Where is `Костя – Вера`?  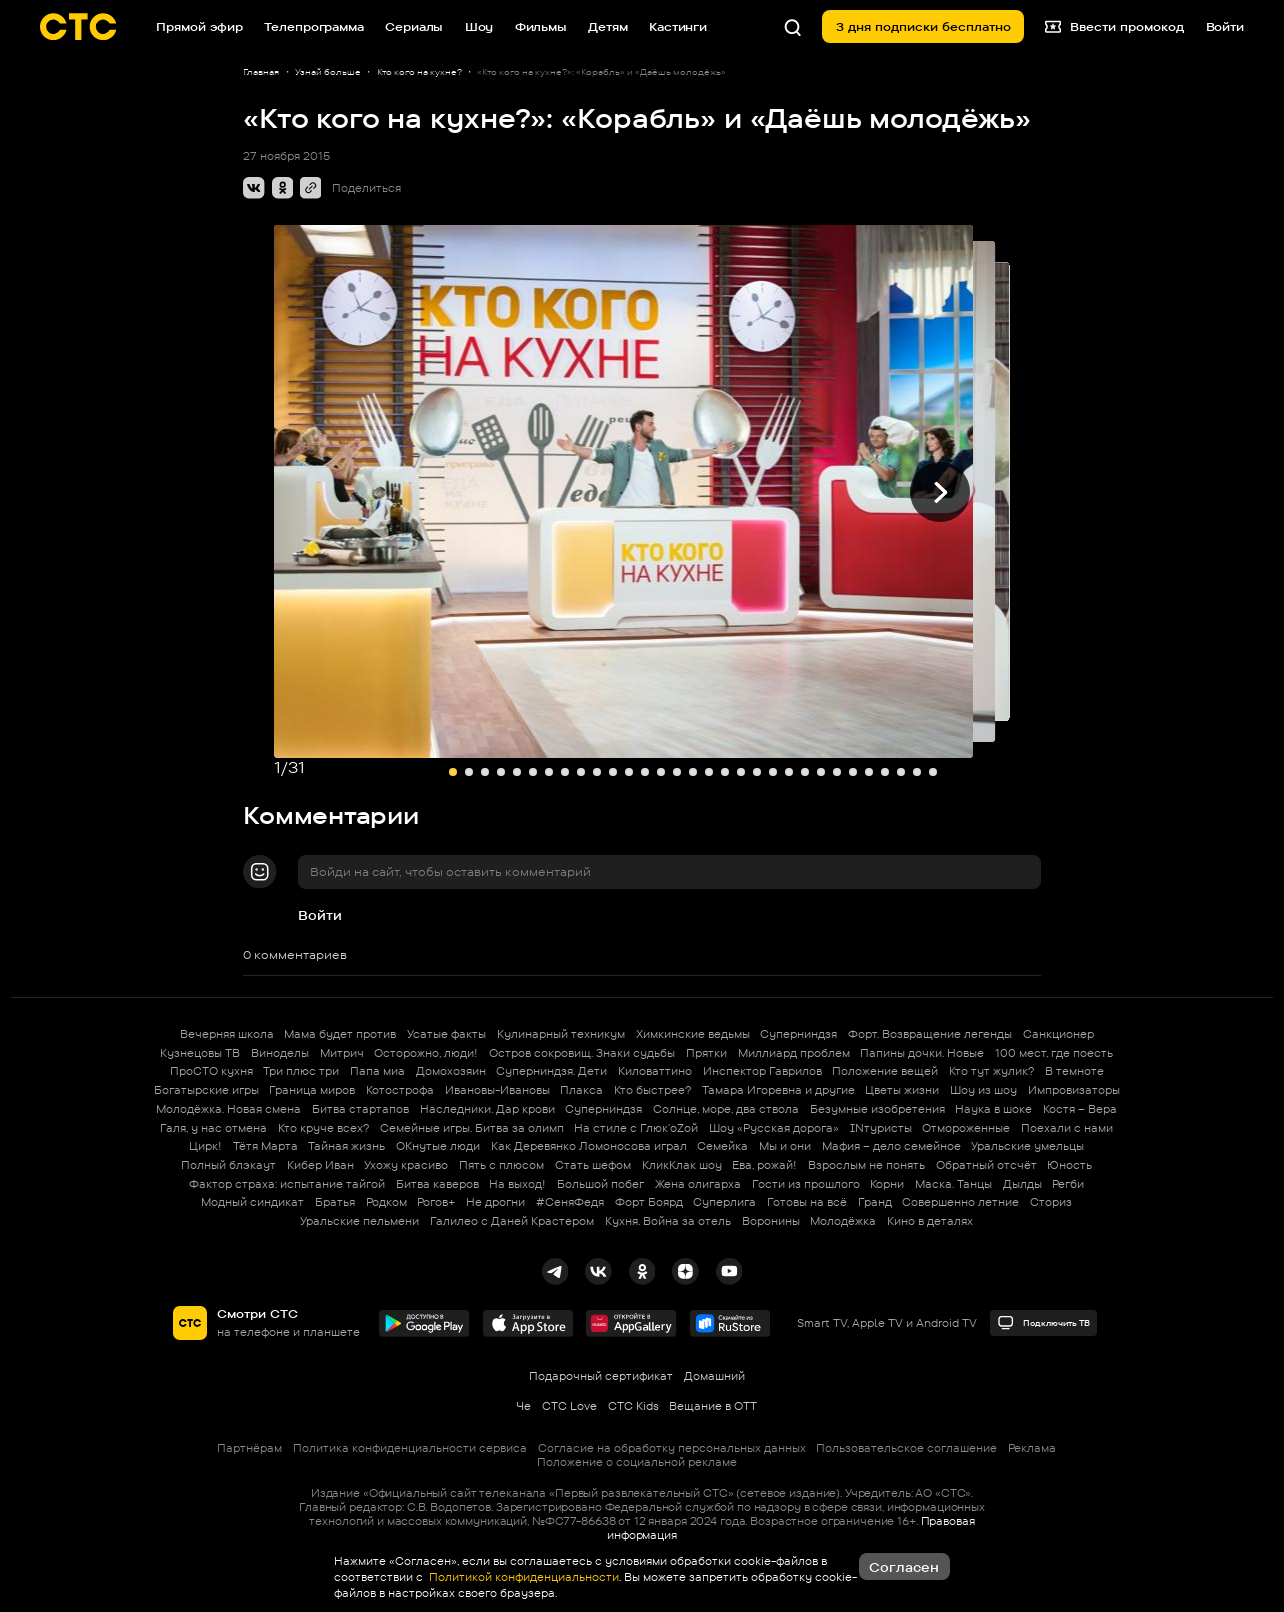 Костя – Вера is located at coordinates (1080, 1109).